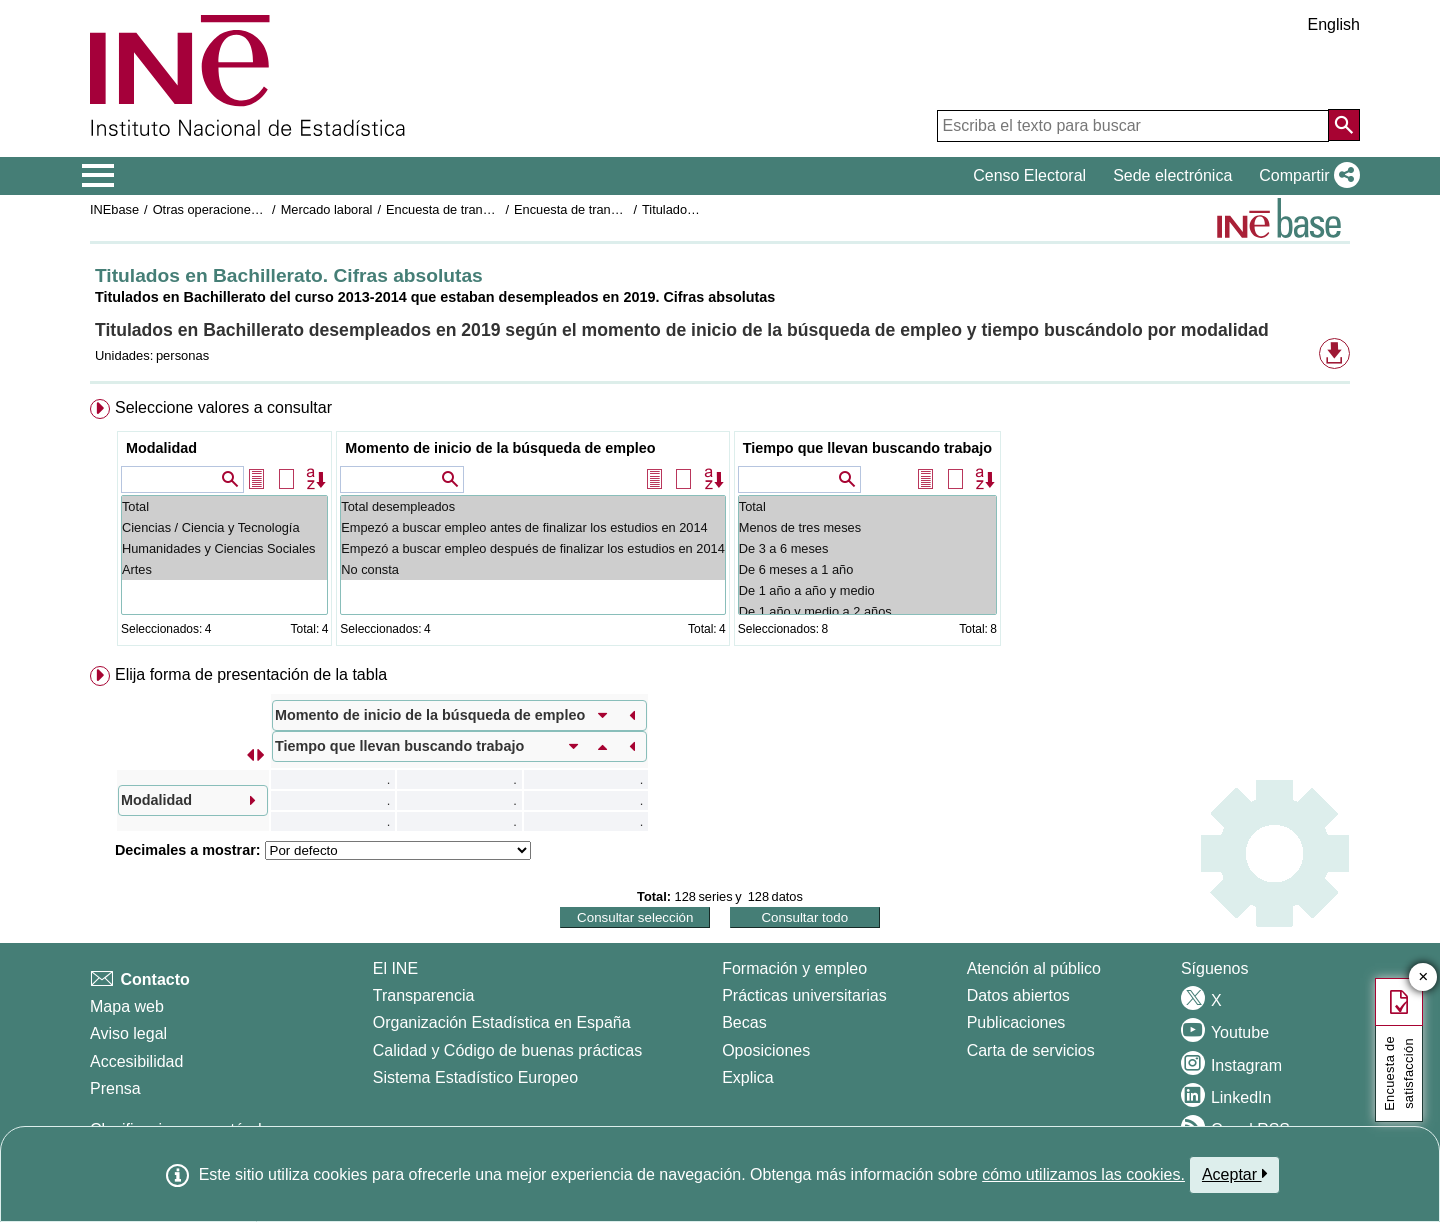 The image size is (1440, 1222). What do you see at coordinates (1172, 175) in the screenshot?
I see `Sede electrónica [button]` at bounding box center [1172, 175].